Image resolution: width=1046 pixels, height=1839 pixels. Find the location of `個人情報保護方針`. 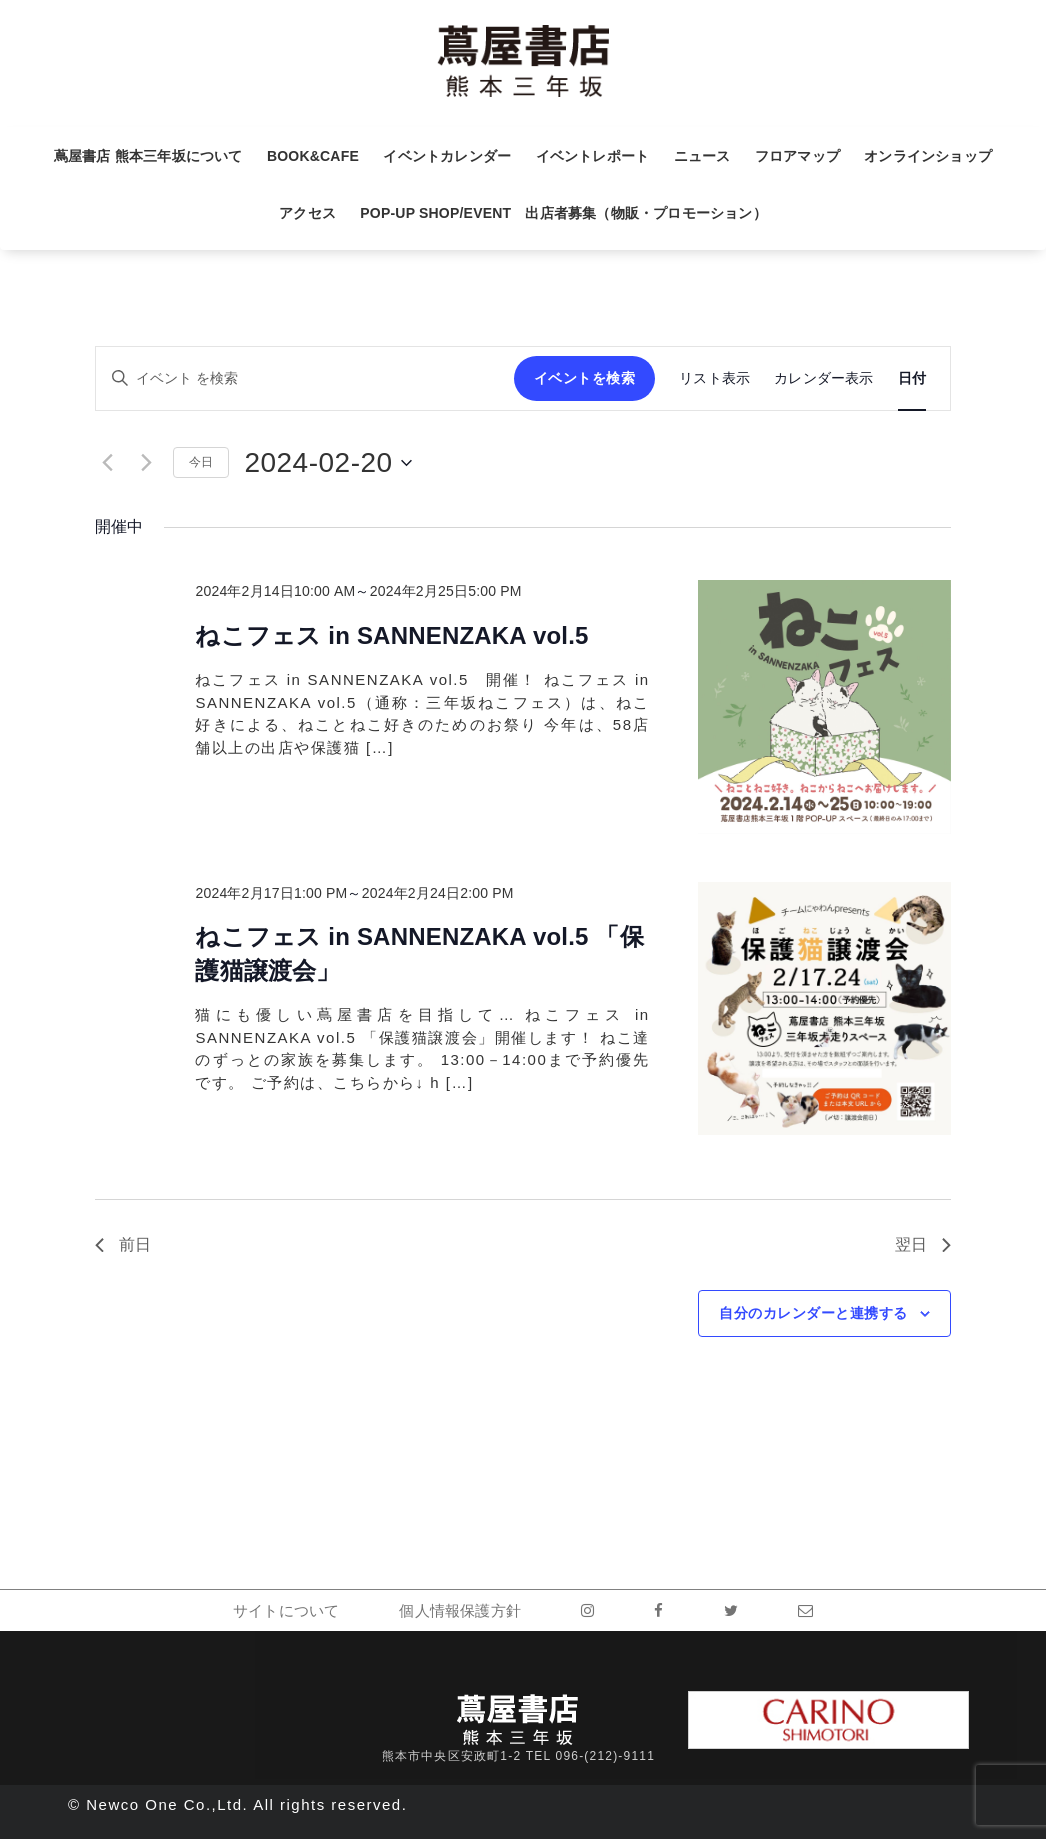

個人情報保護方針 is located at coordinates (460, 1610).